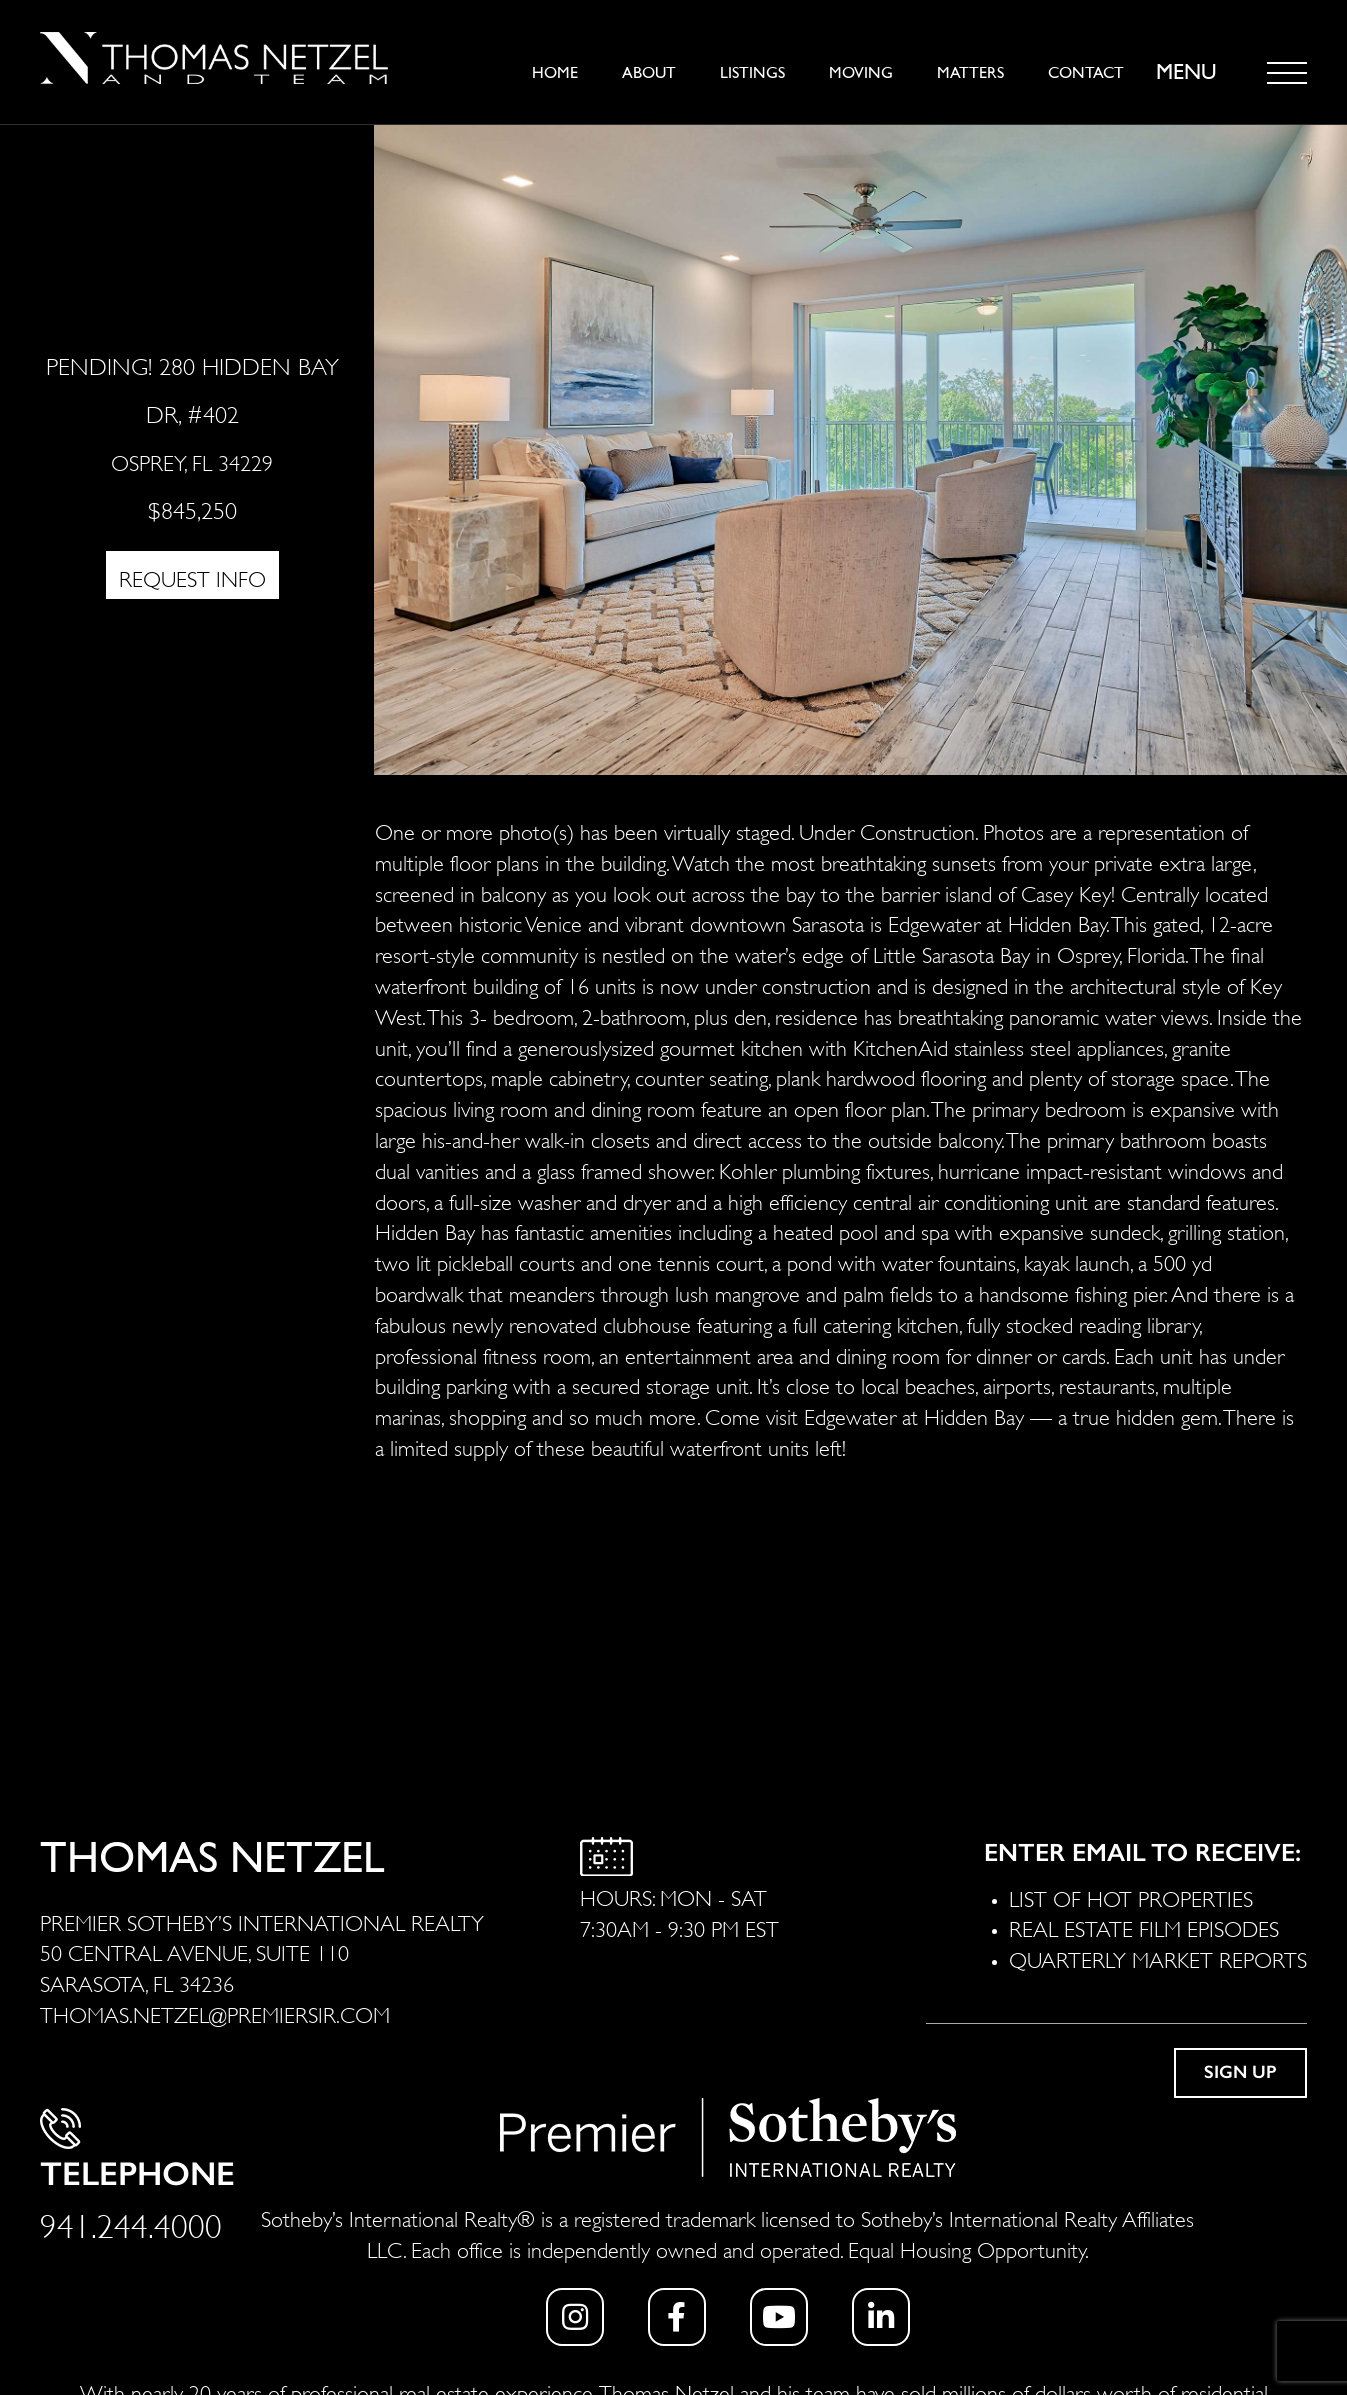 The image size is (1347, 2395). I want to click on Matters, so click(970, 73).